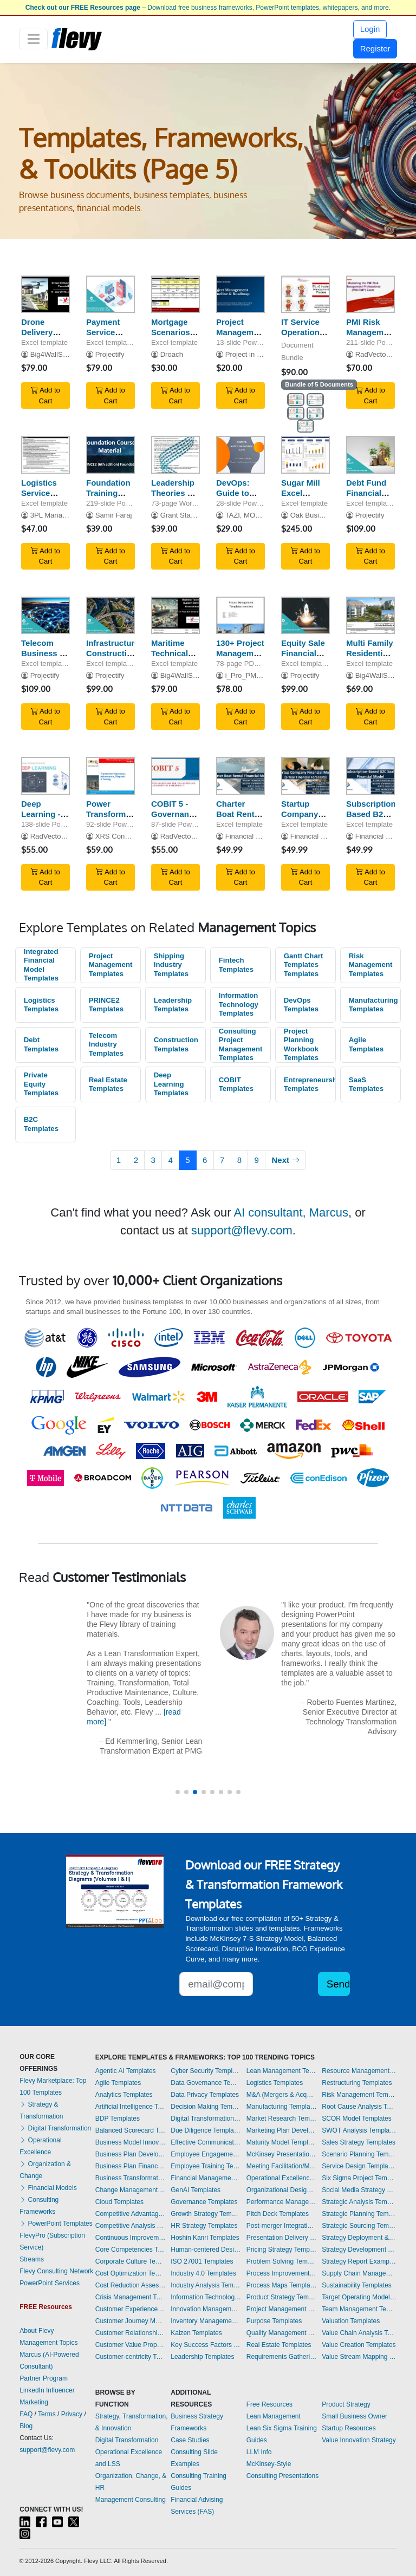 The width and height of the screenshot is (416, 2576). What do you see at coordinates (290, 1212) in the screenshot?
I see `AI consultant, Marcus` at bounding box center [290, 1212].